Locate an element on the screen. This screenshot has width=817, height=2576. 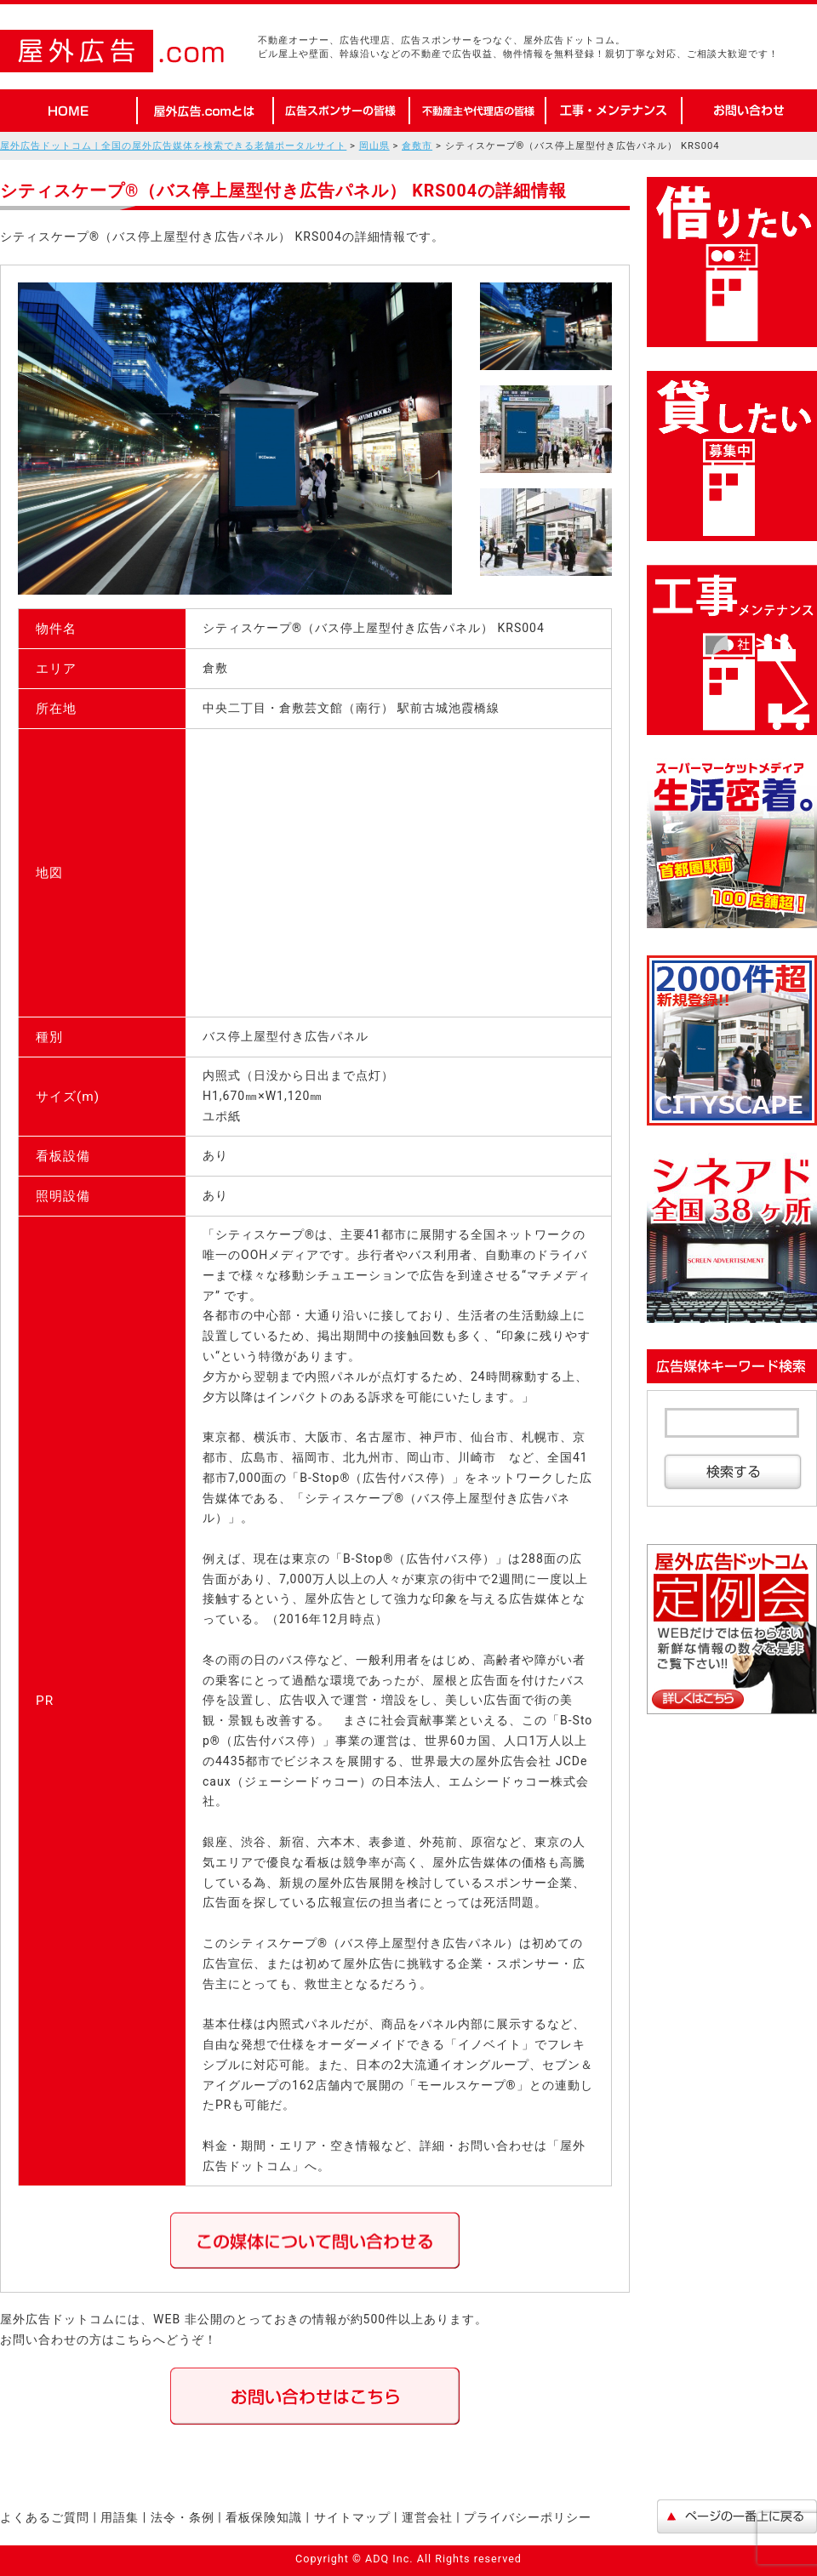
不動産オーナーや代理店の皆様 is located at coordinates (476, 110).